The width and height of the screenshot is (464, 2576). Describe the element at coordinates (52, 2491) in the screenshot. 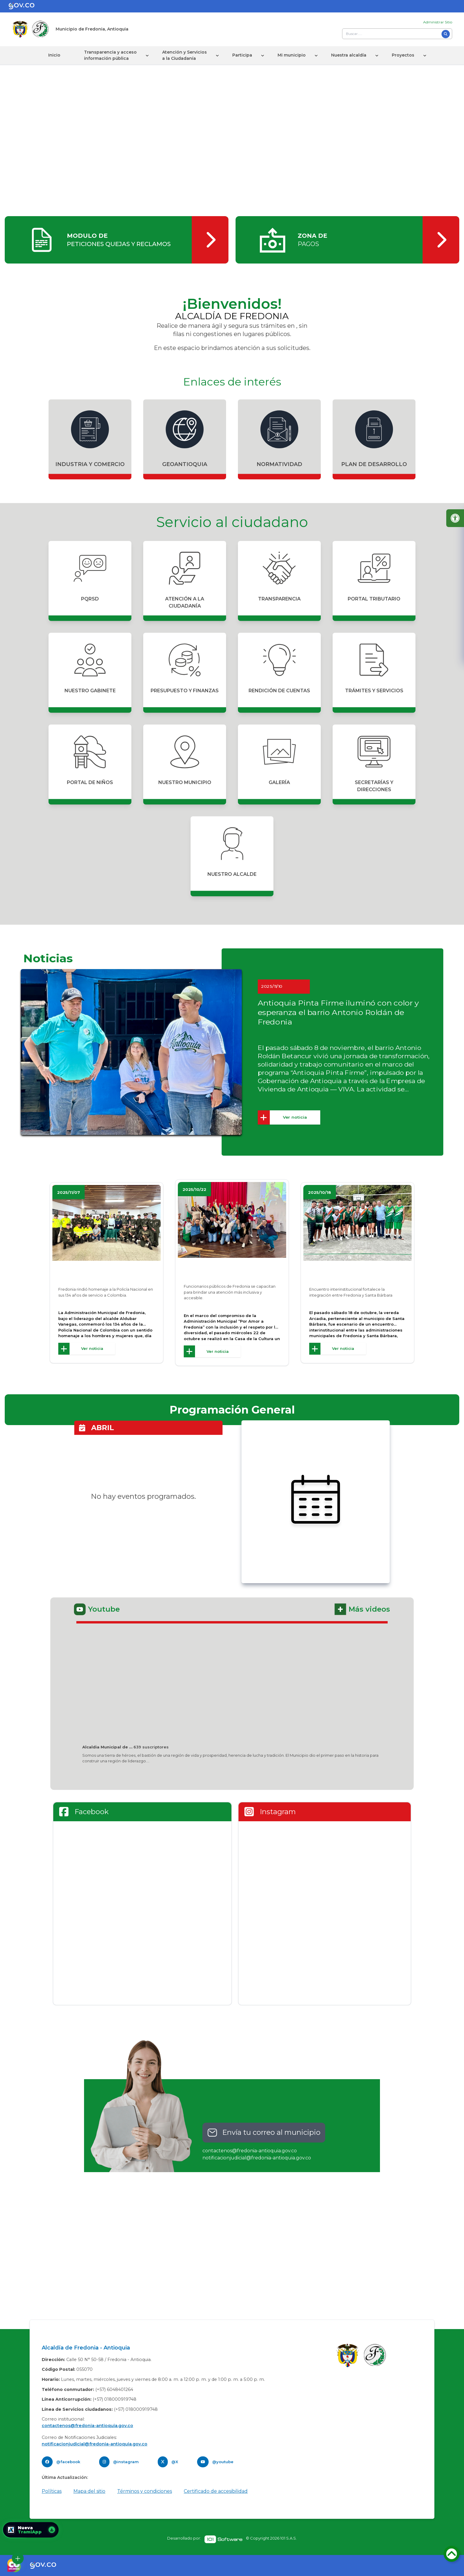

I see `Políticas` at that location.